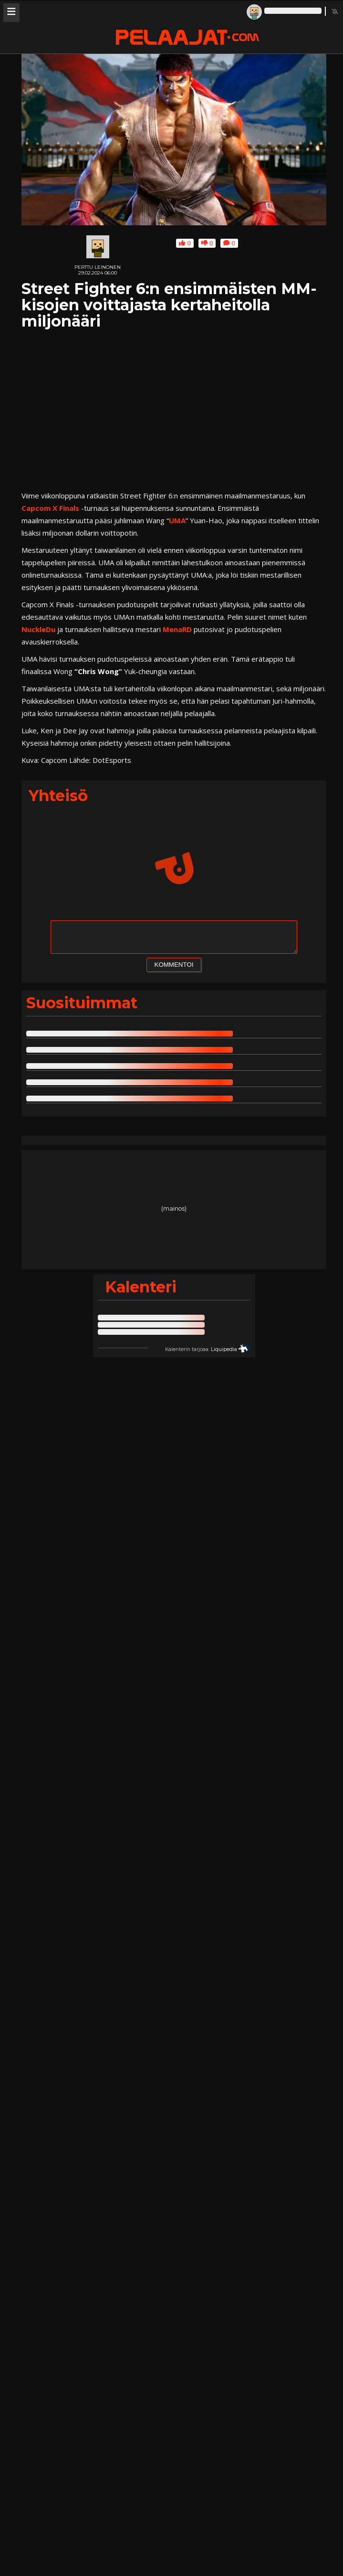  What do you see at coordinates (224, 1349) in the screenshot?
I see `Liquipedia` at bounding box center [224, 1349].